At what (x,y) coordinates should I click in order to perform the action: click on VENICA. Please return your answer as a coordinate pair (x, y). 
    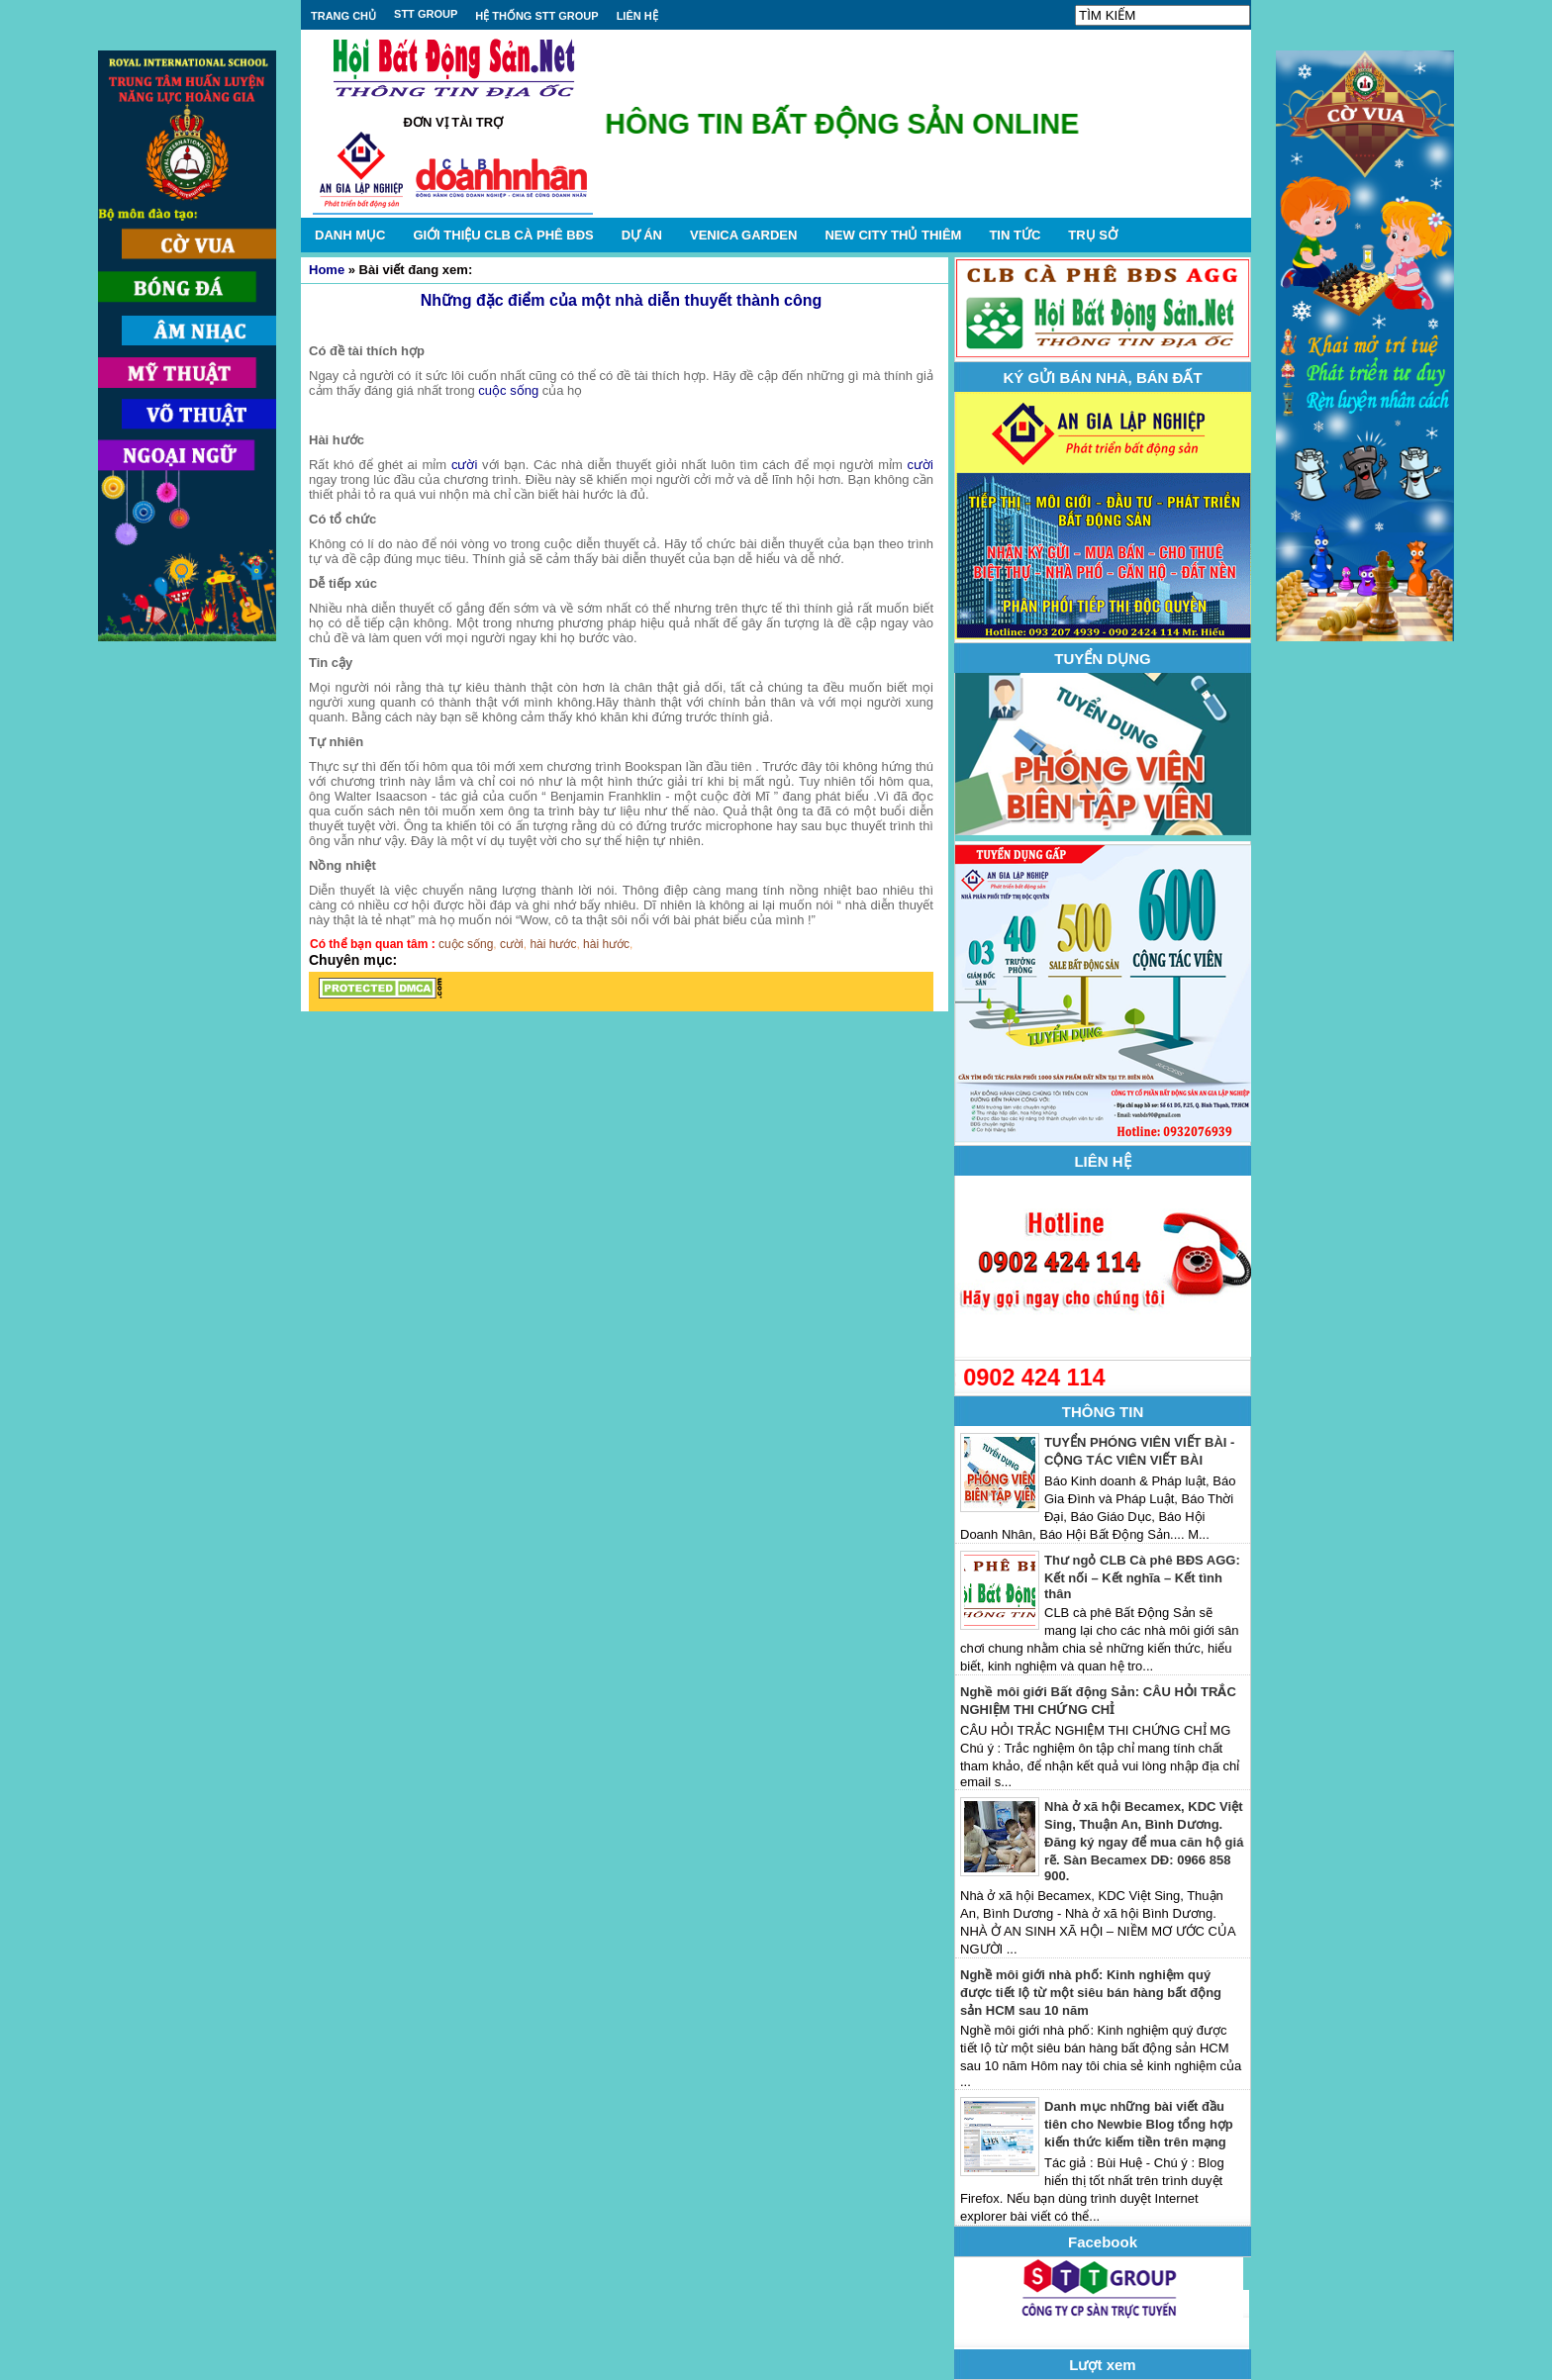
    Looking at the image, I should click on (743, 235).